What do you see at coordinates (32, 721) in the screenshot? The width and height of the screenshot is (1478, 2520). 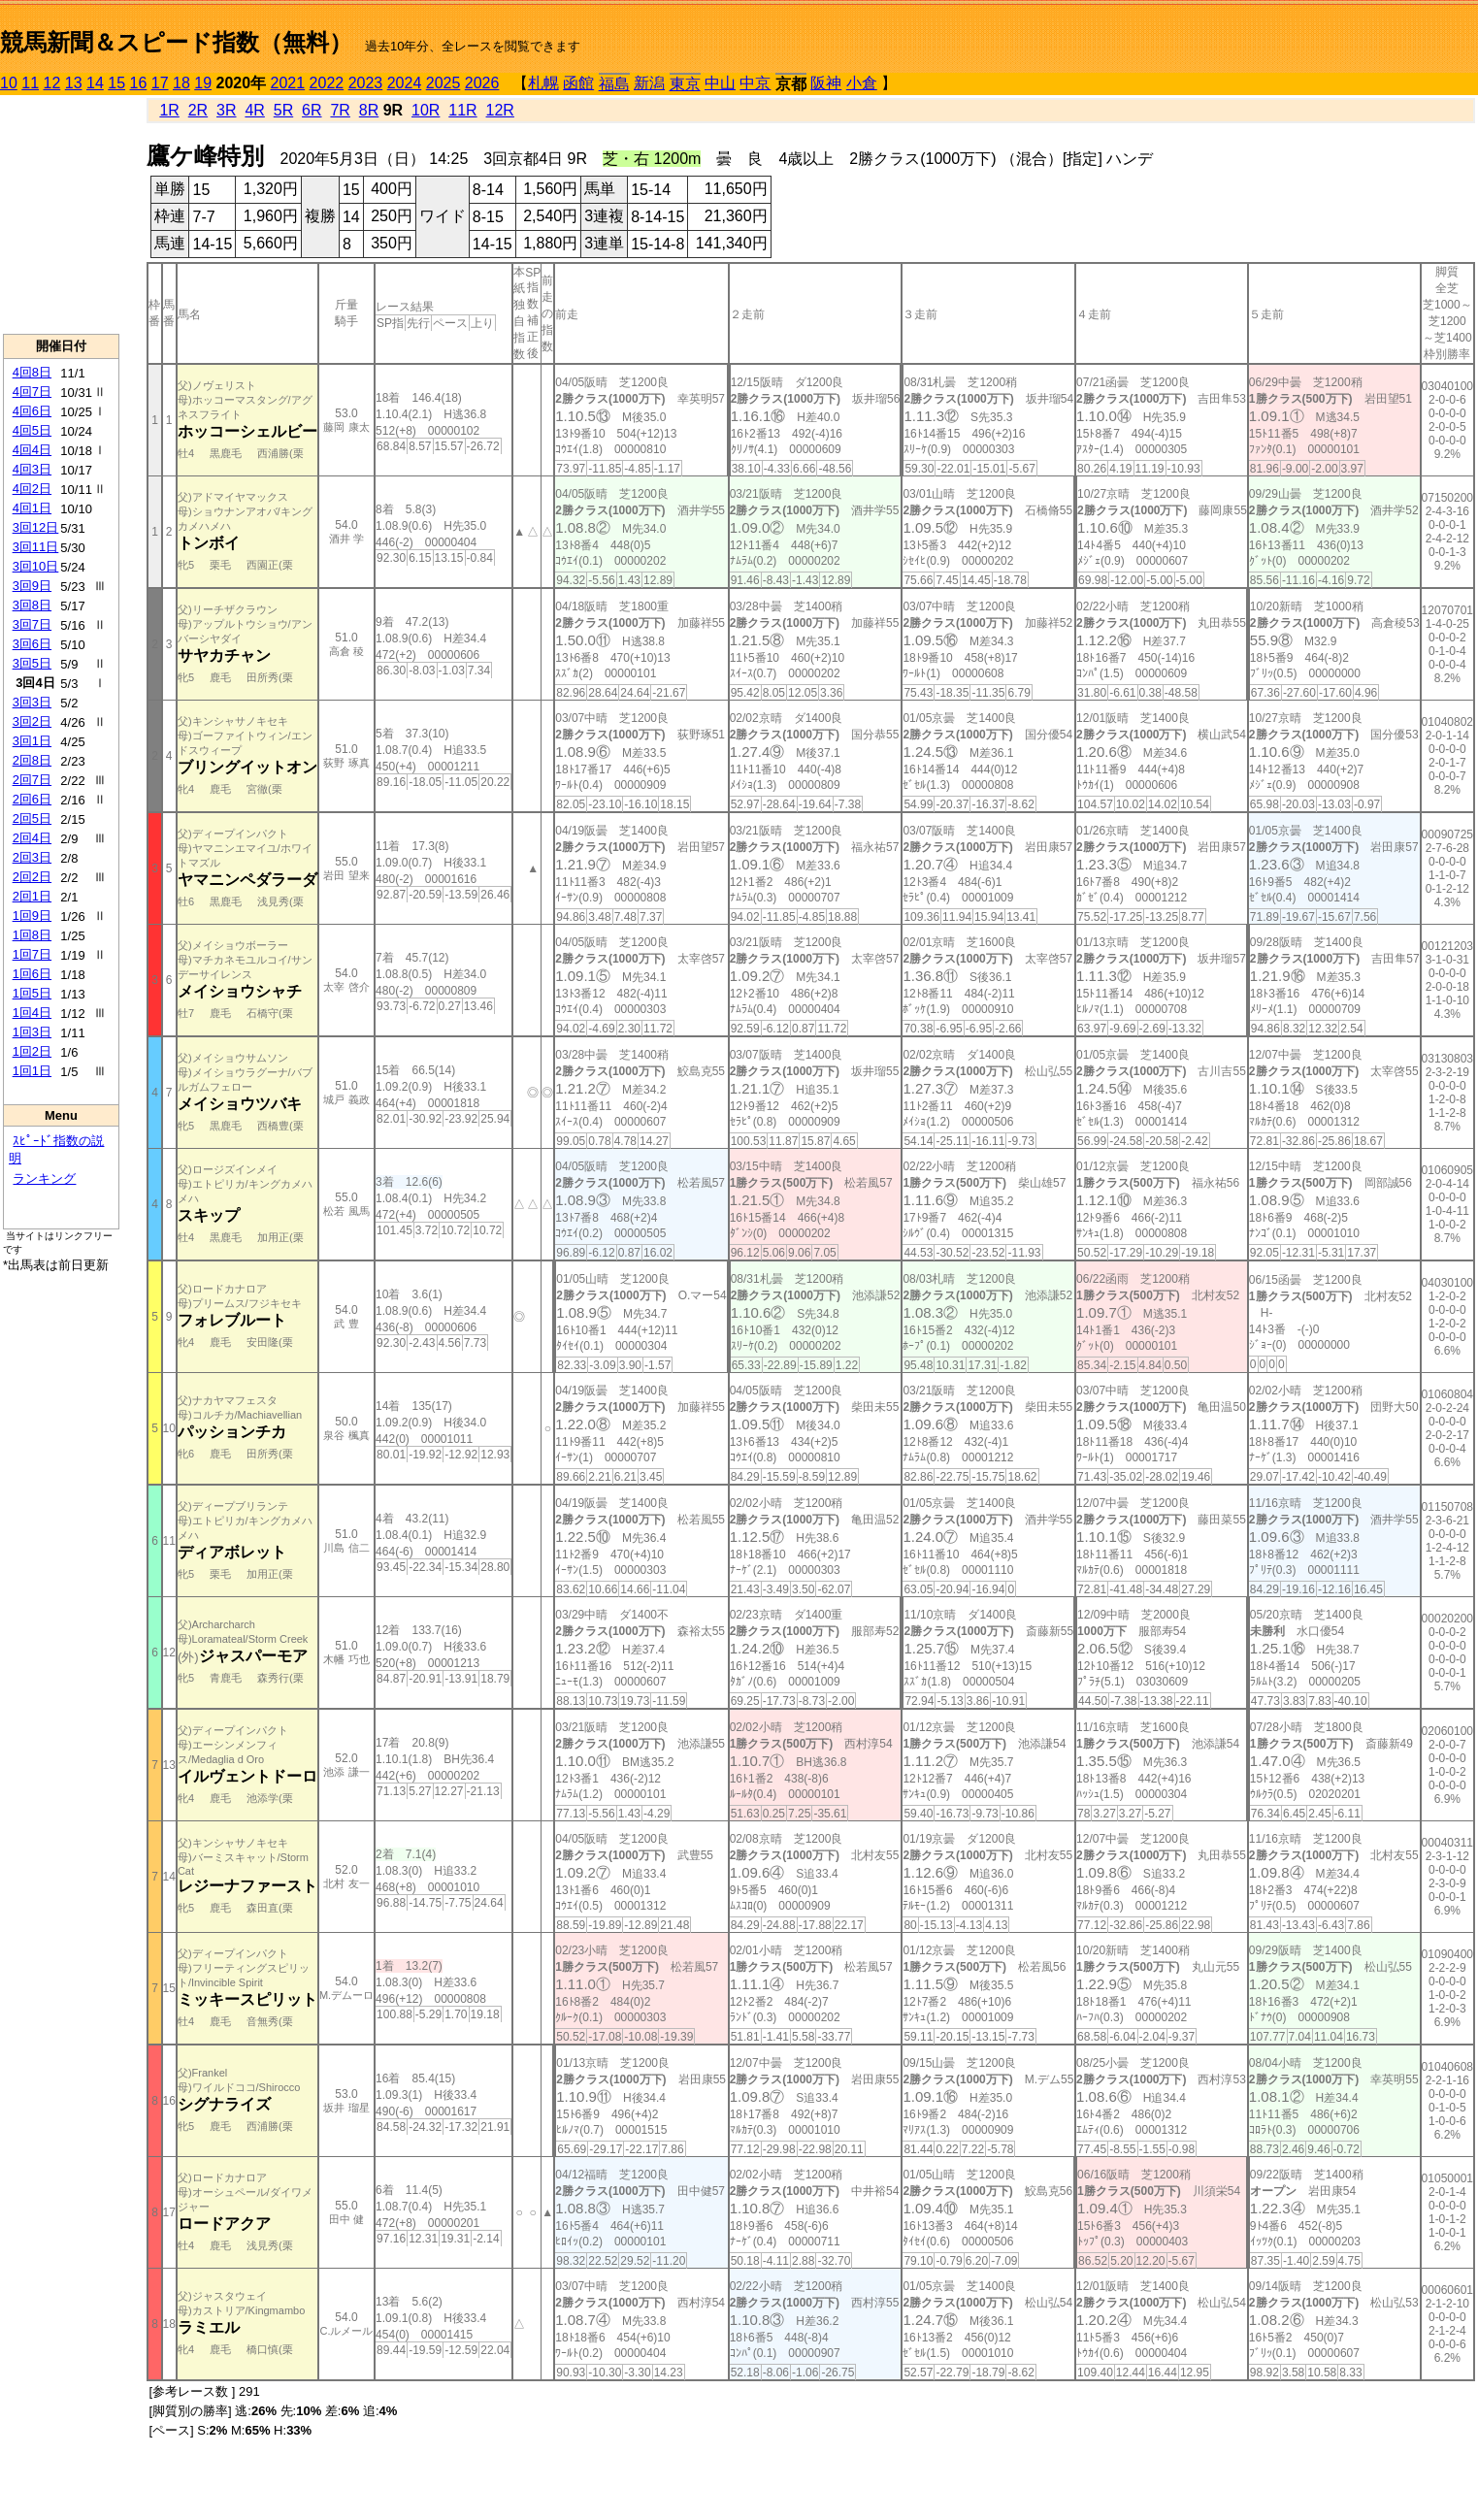 I see `3回2日` at bounding box center [32, 721].